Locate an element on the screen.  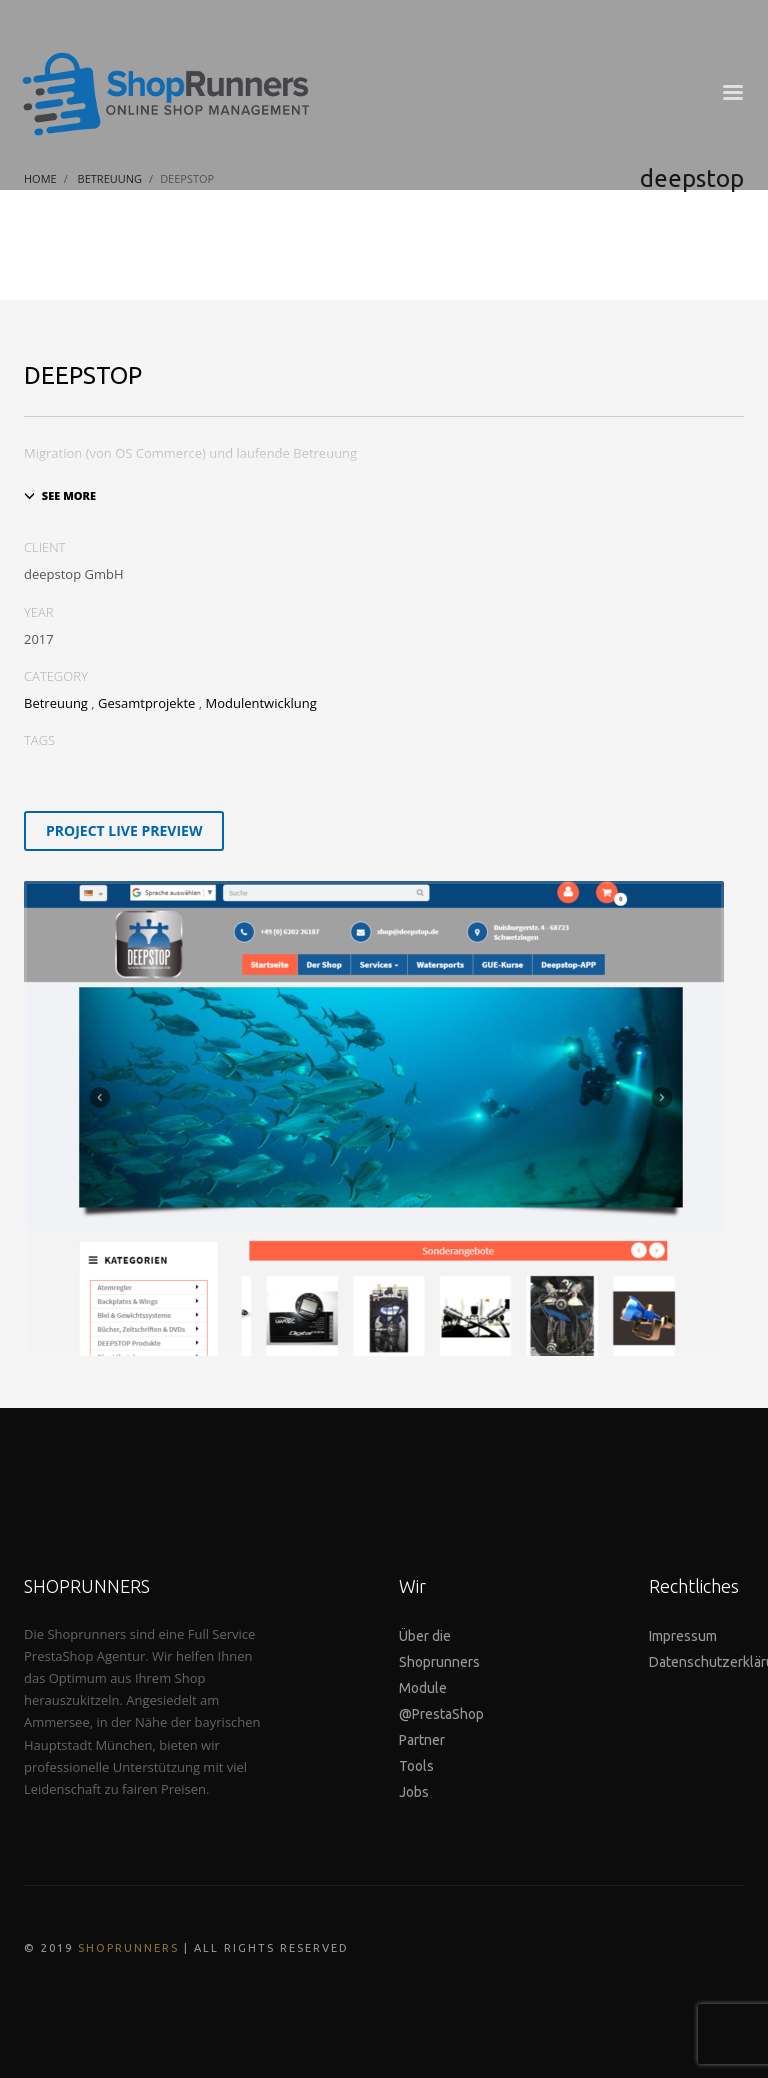
Modulentwicklung is located at coordinates (260, 703).